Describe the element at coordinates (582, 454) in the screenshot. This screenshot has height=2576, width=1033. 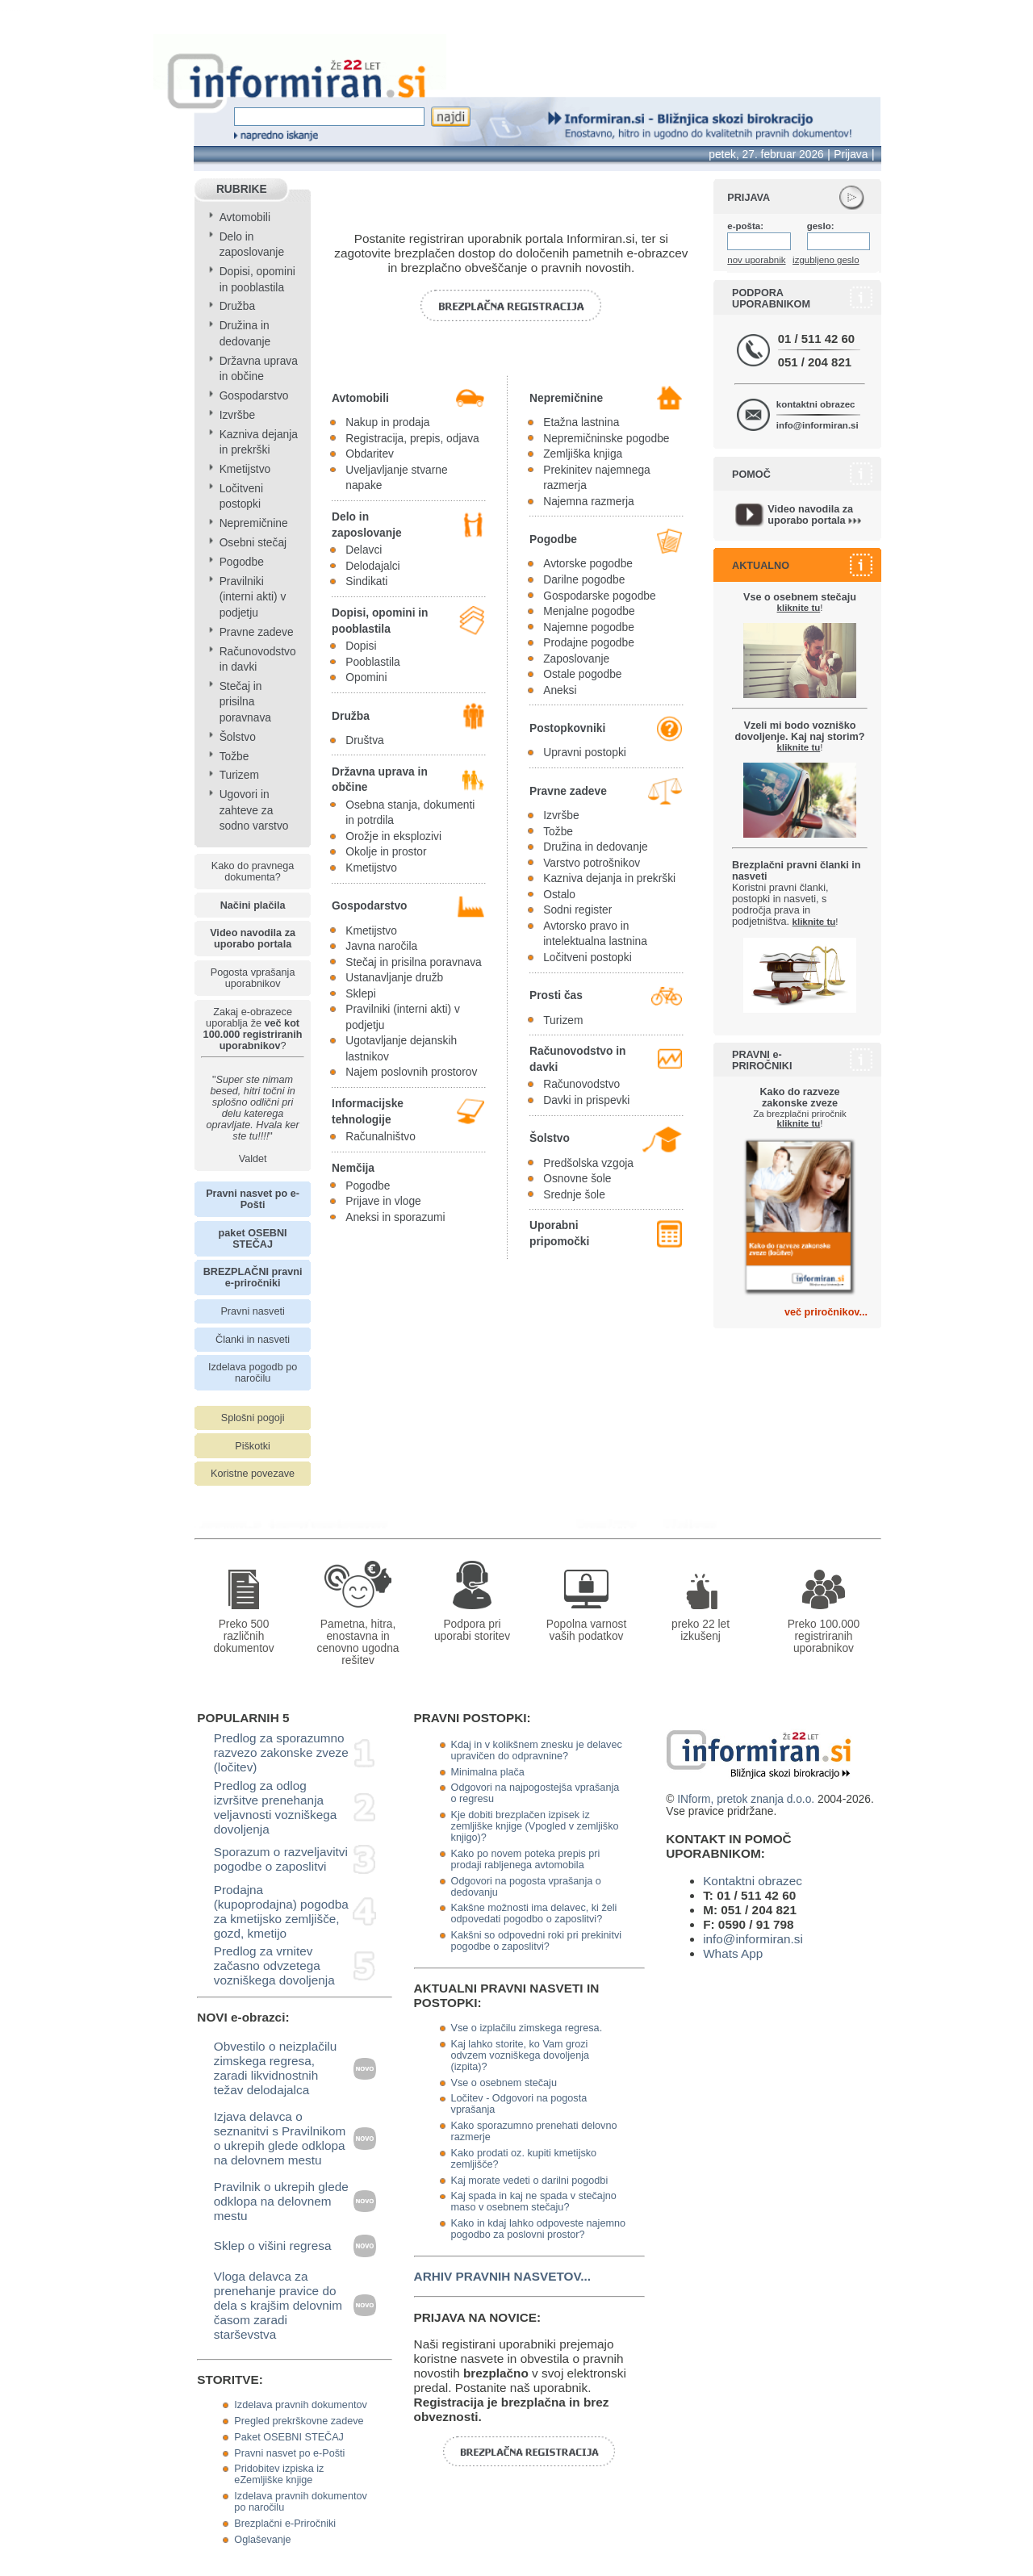
I see `Zemljiška knjiga` at that location.